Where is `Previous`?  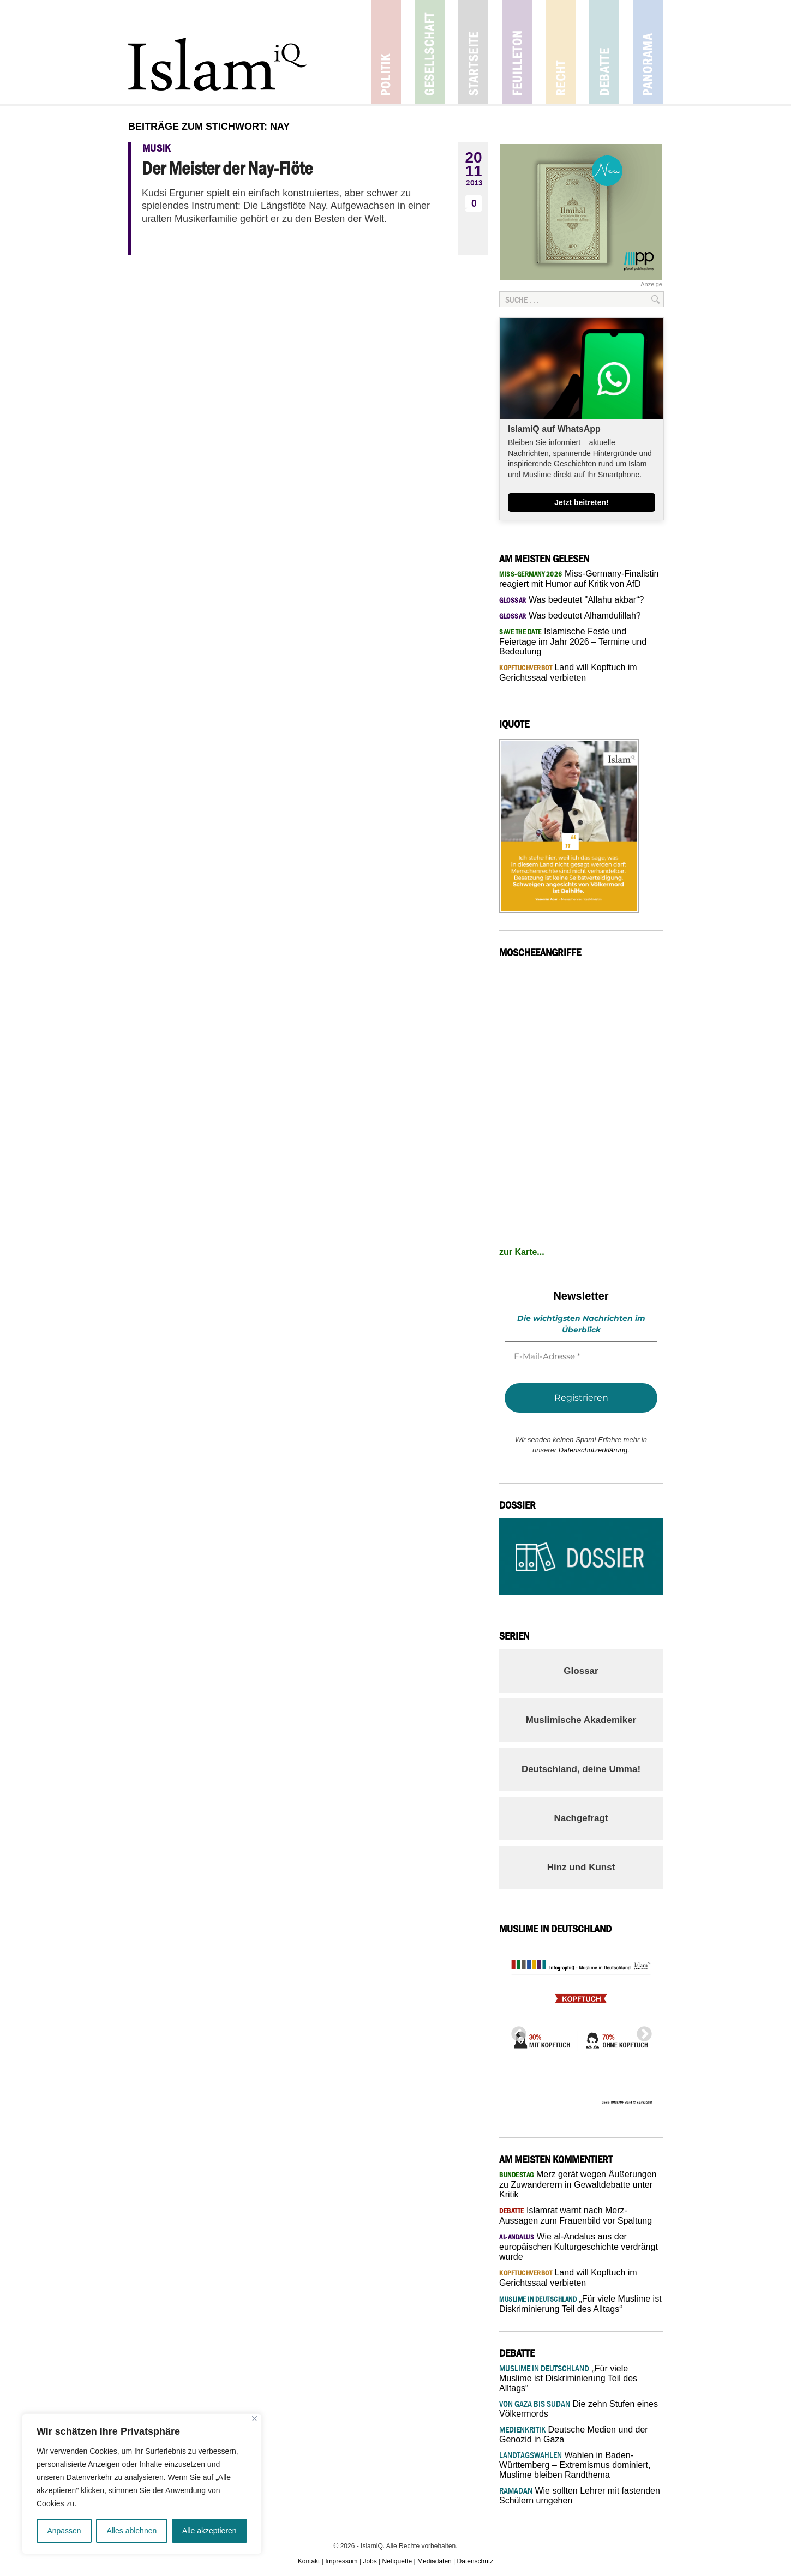 Previous is located at coordinates (515, 2031).